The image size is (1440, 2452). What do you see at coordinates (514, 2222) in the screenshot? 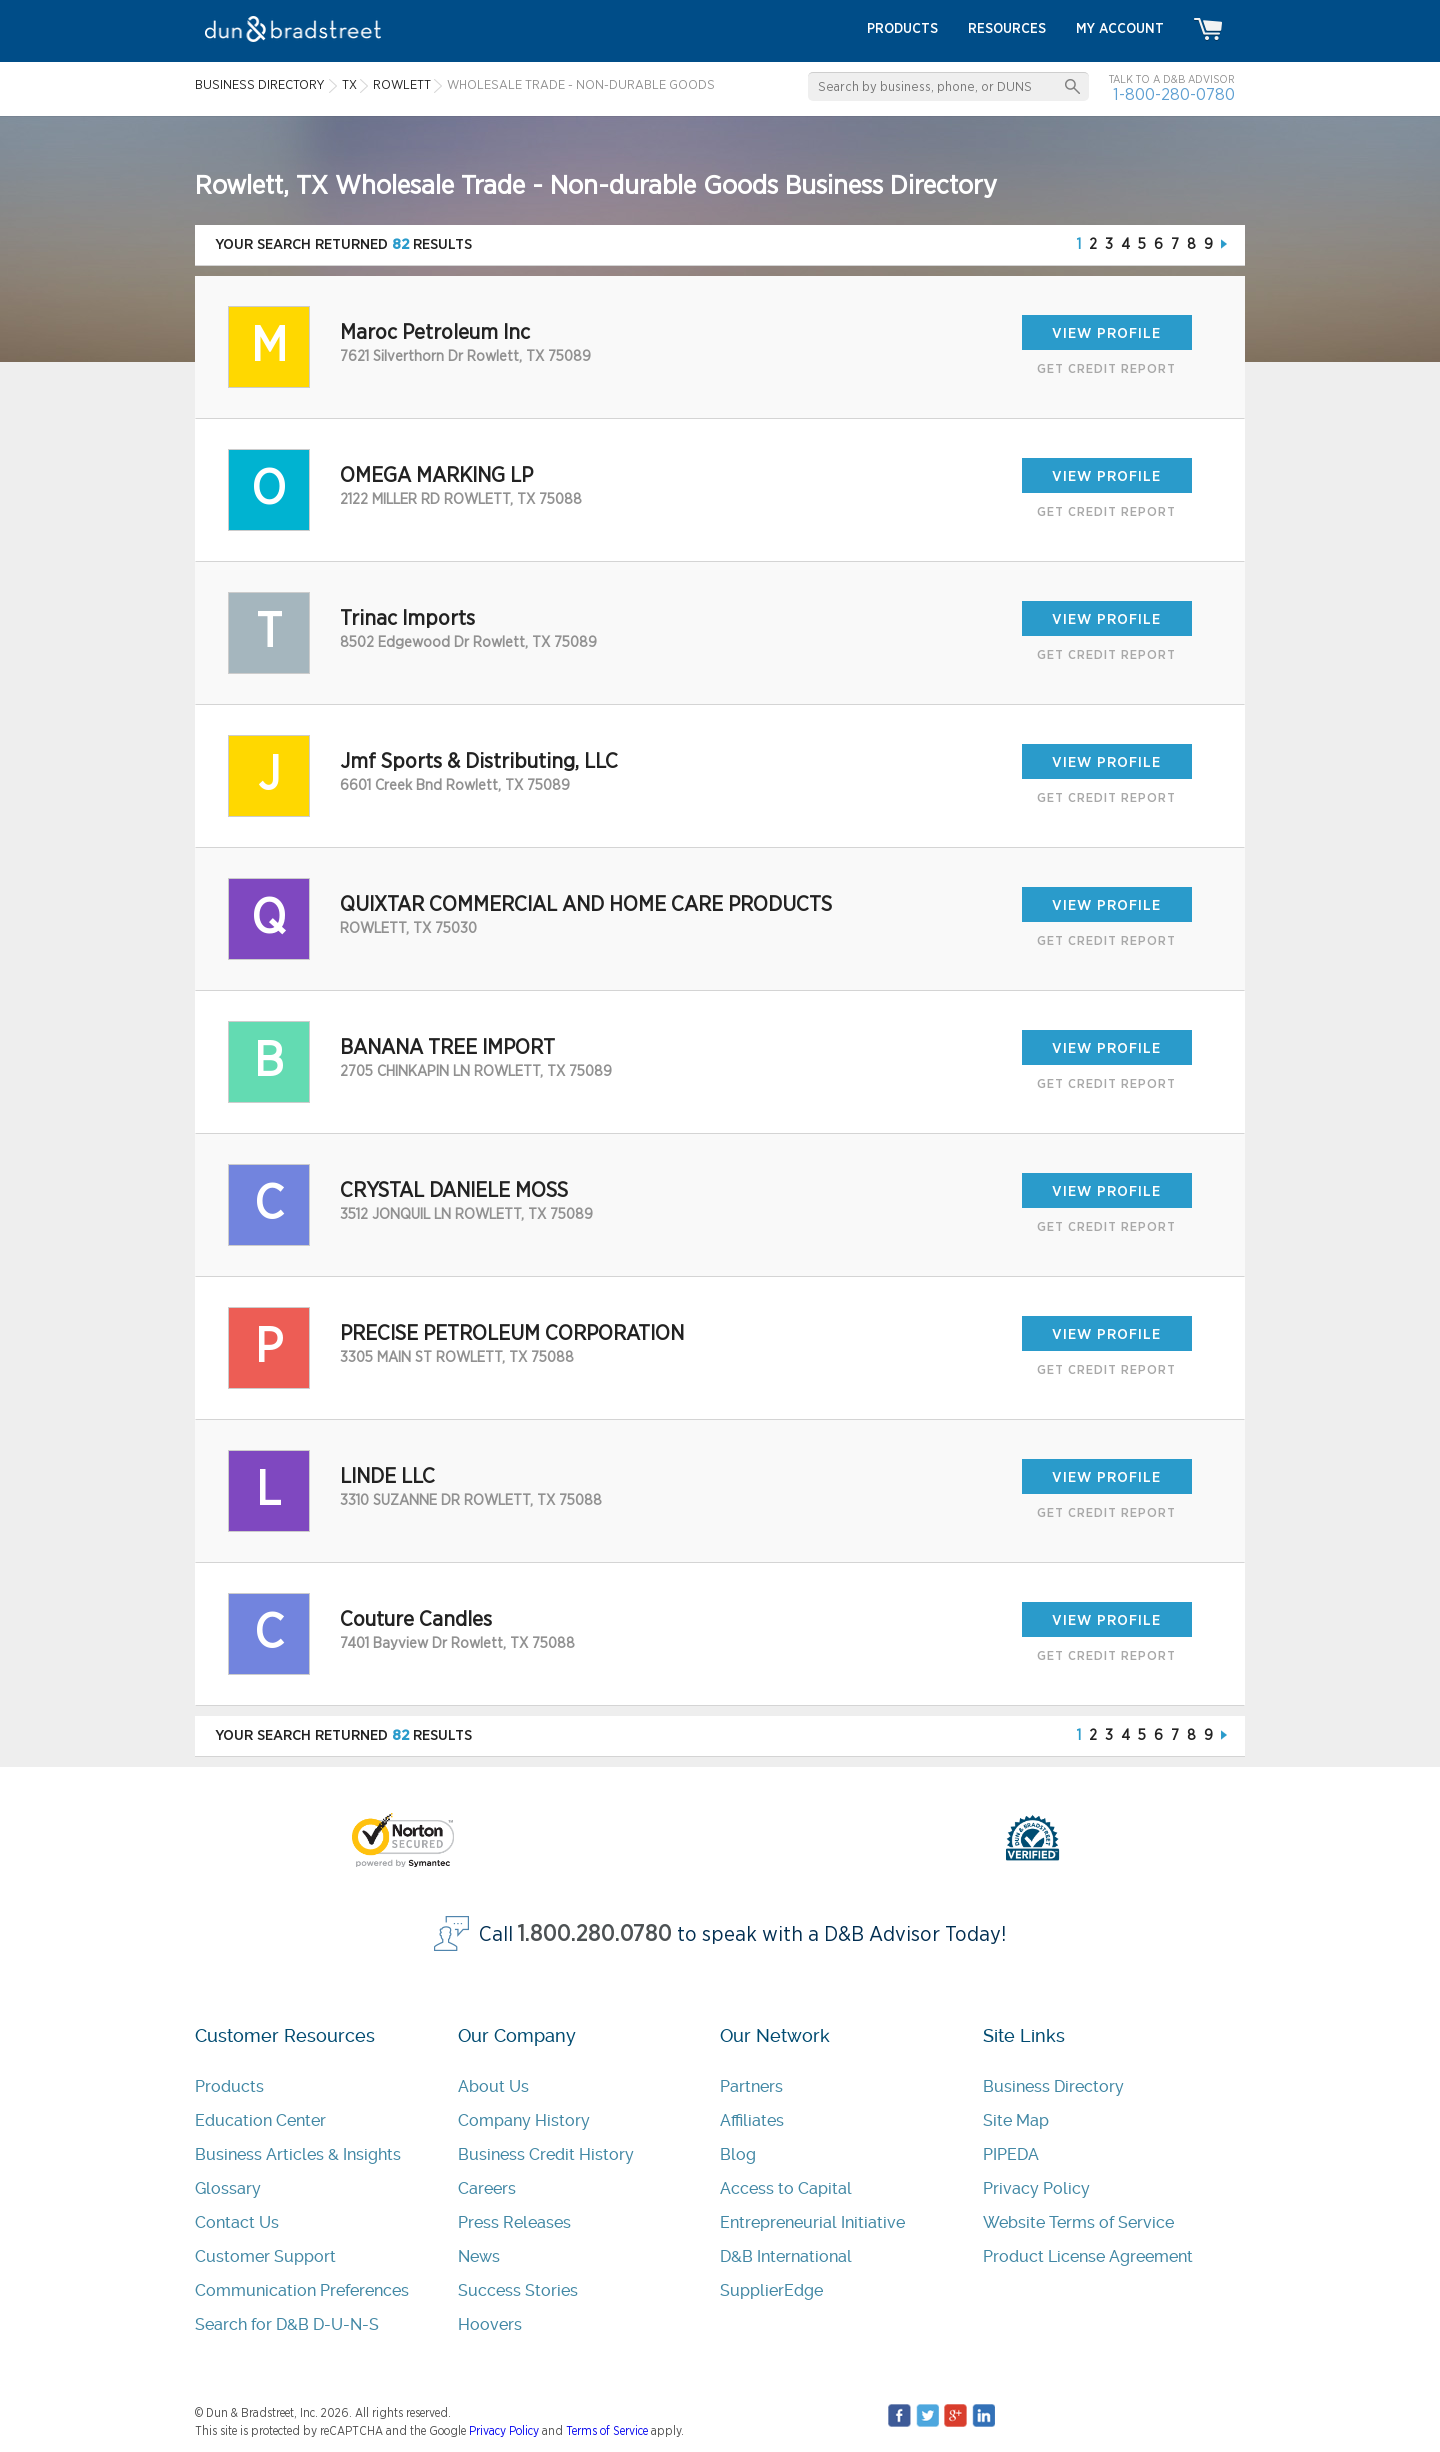
I see `Press Releases` at bounding box center [514, 2222].